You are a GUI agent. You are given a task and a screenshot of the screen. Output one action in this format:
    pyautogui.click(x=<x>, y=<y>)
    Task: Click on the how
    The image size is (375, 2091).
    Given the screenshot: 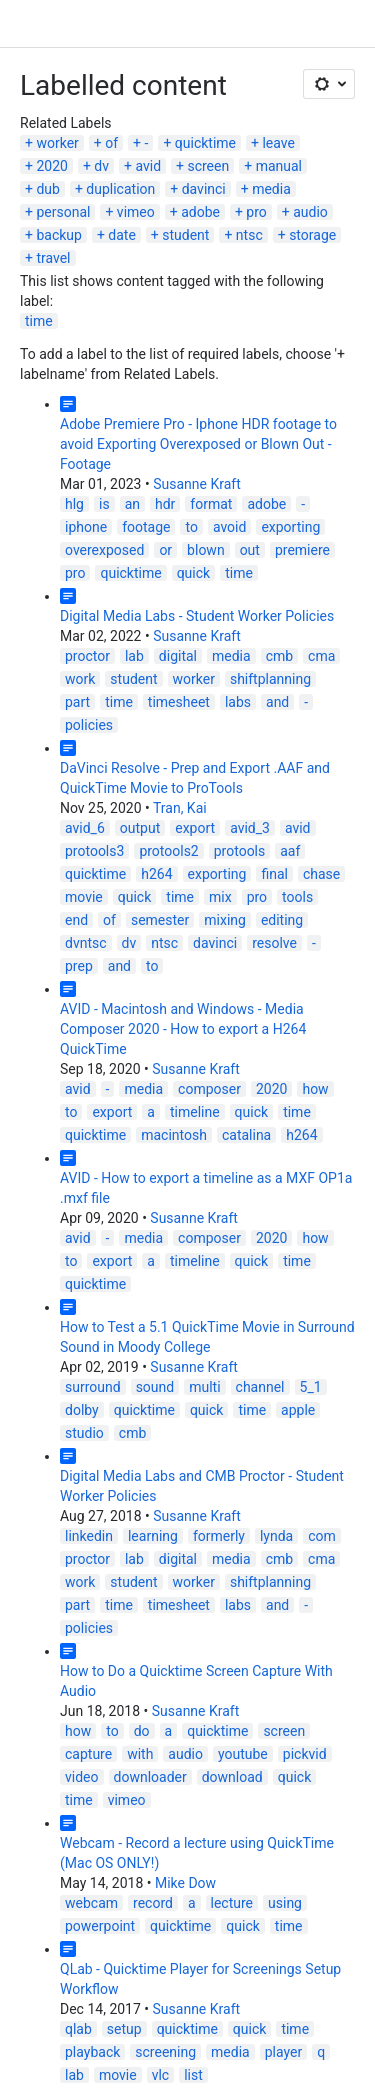 What is the action you would take?
    pyautogui.click(x=315, y=1089)
    